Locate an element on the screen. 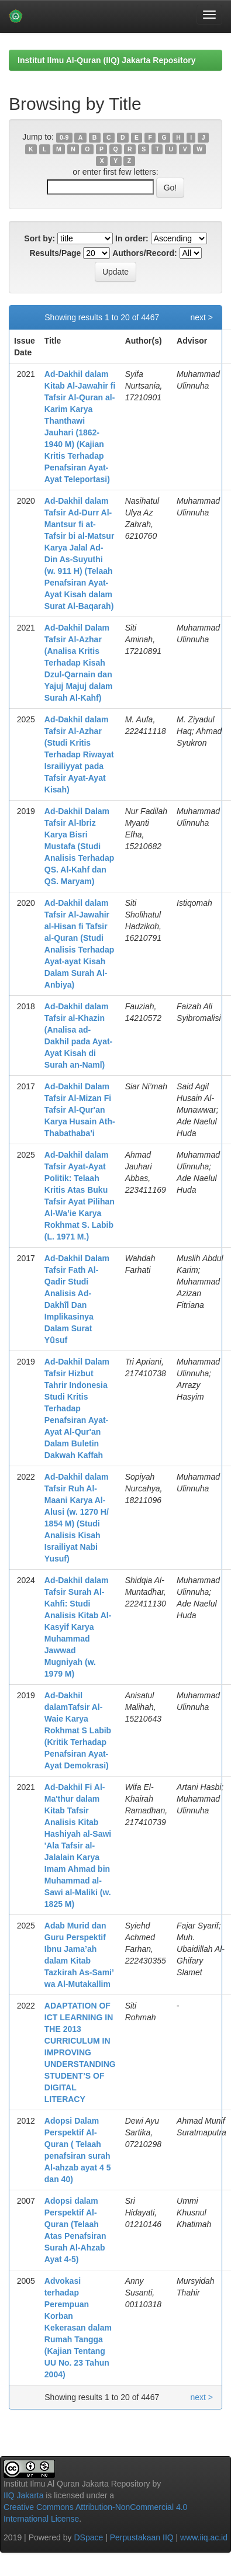 Image resolution: width=231 pixels, height=2576 pixels. ADAPTATION OF ICT LEARNING IN THE 2013 CURRICULUM IN IMPROVING UNDERSTANDING STUDENT’S OF DIGITAL LITERACY is located at coordinates (80, 2052).